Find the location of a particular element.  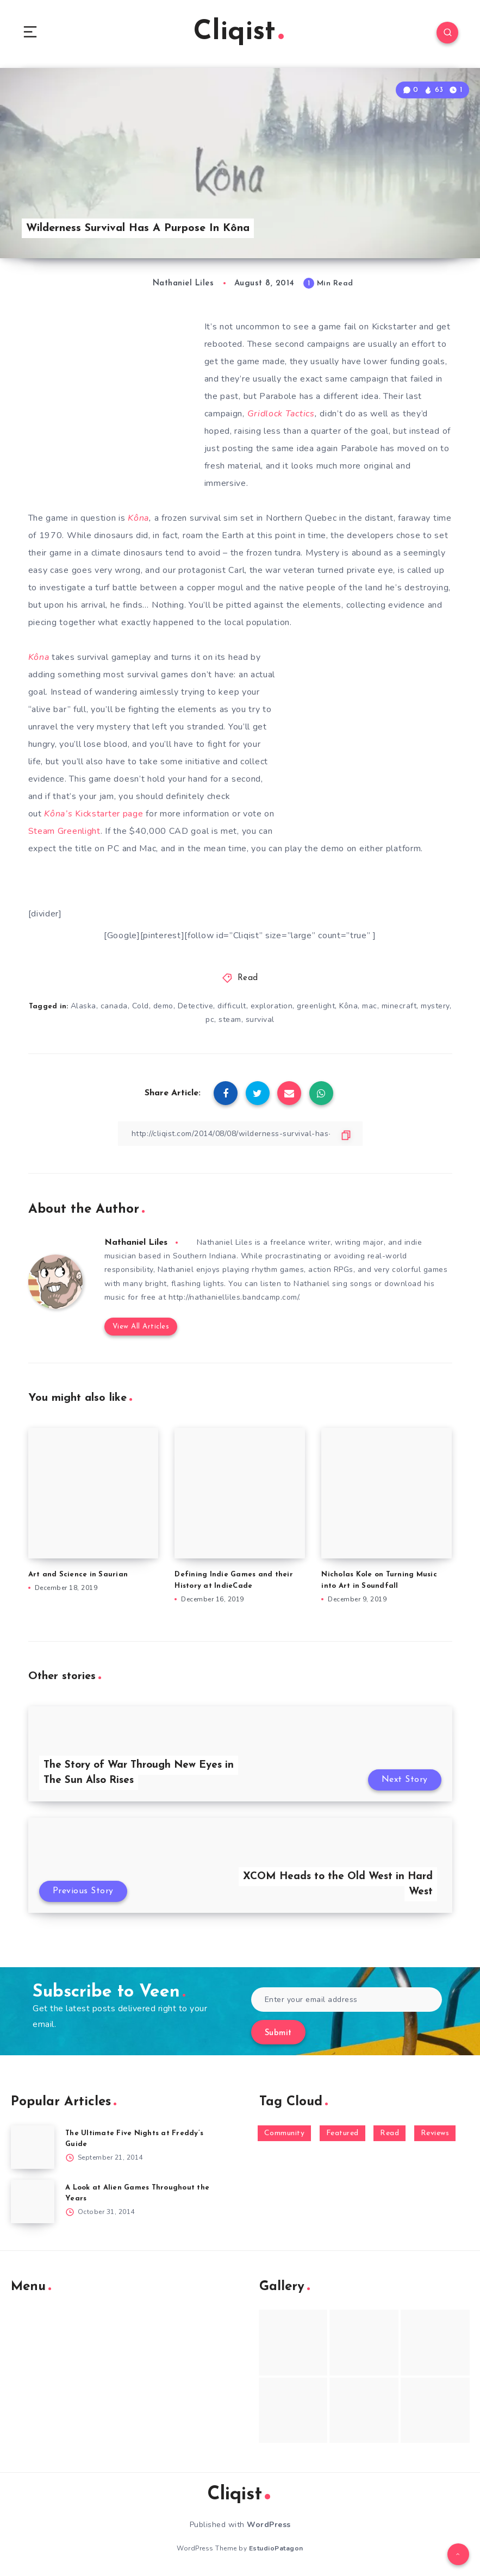

Community [Community (48 items)] is located at coordinates (284, 2133).